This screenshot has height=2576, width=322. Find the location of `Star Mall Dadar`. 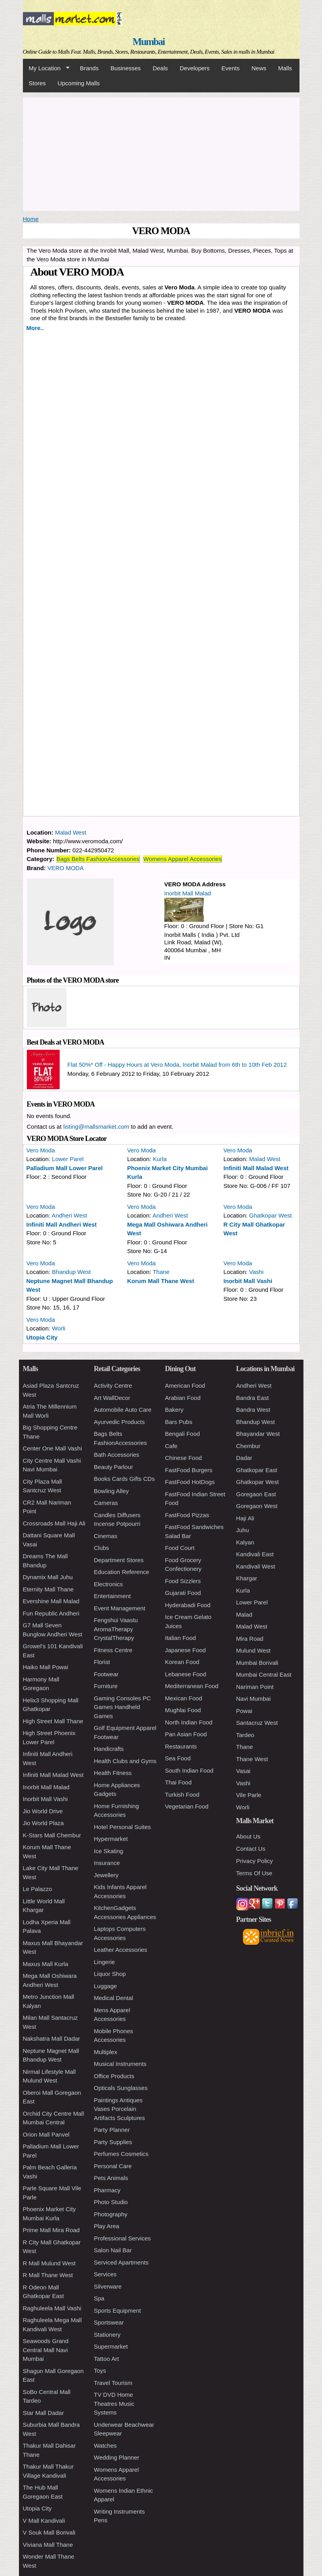

Star Mall Dadar is located at coordinates (43, 2412).